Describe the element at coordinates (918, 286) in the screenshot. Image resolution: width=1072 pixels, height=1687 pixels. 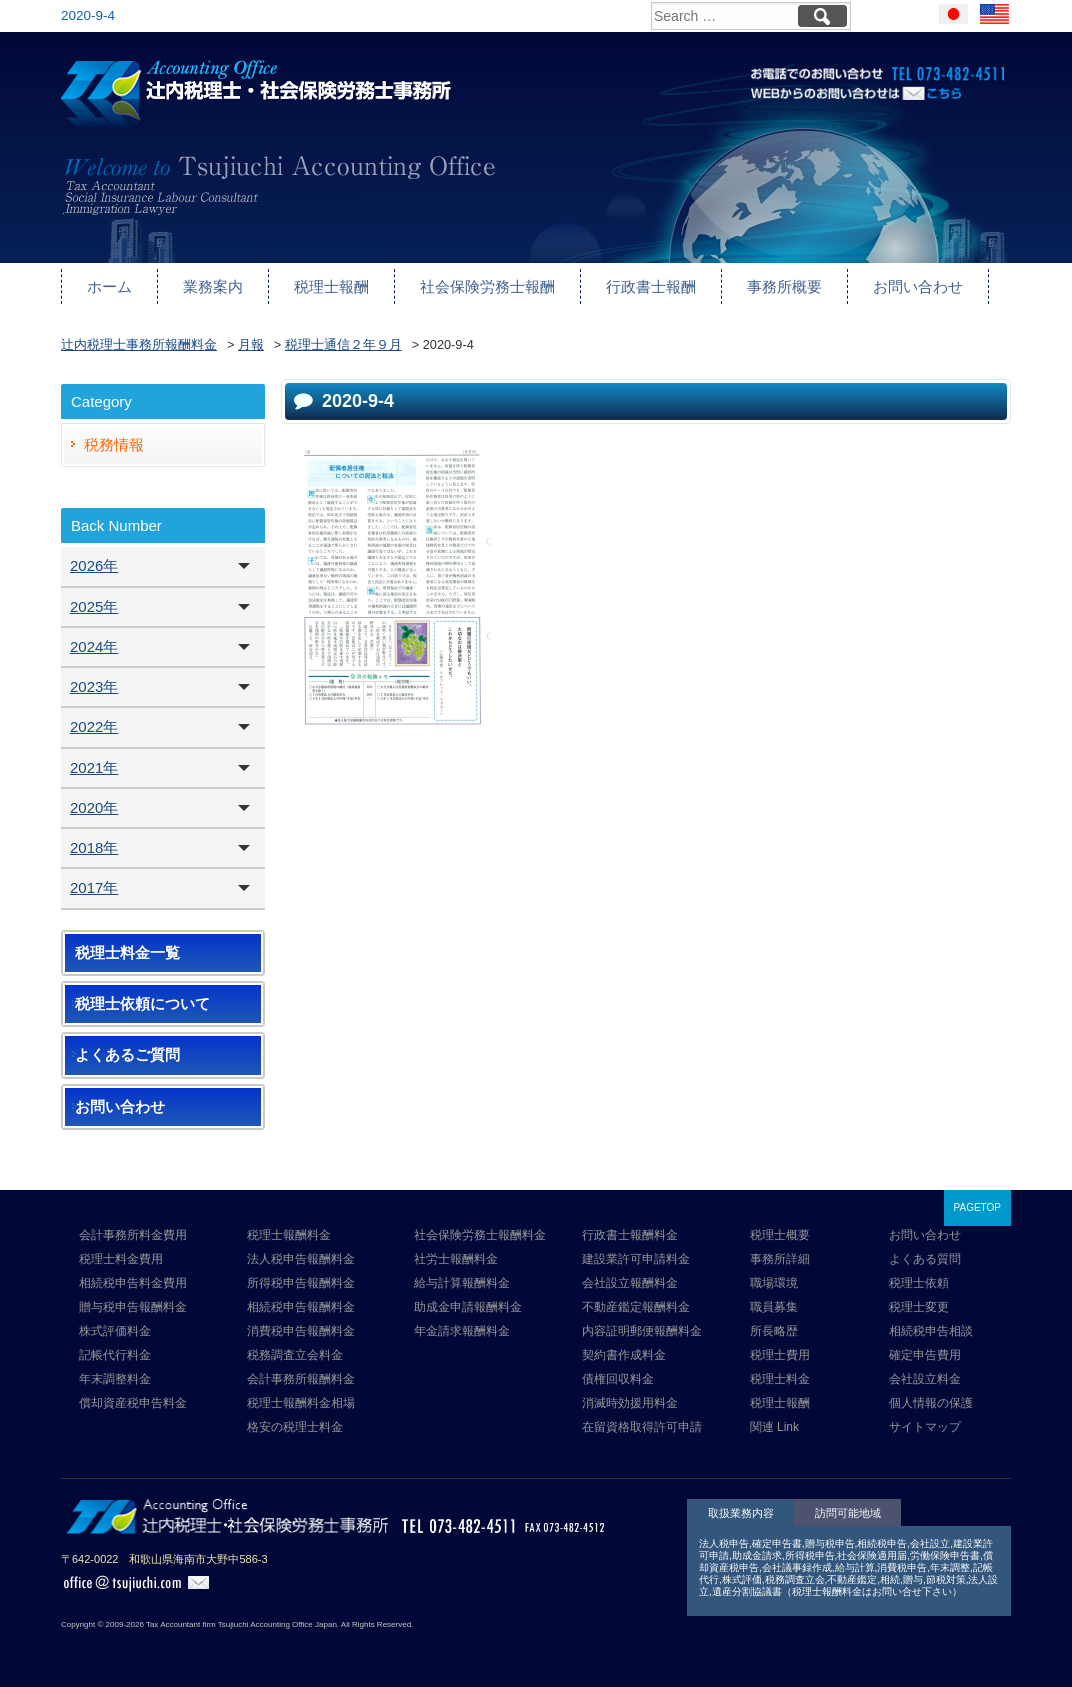
I see `お問い合わせ` at that location.